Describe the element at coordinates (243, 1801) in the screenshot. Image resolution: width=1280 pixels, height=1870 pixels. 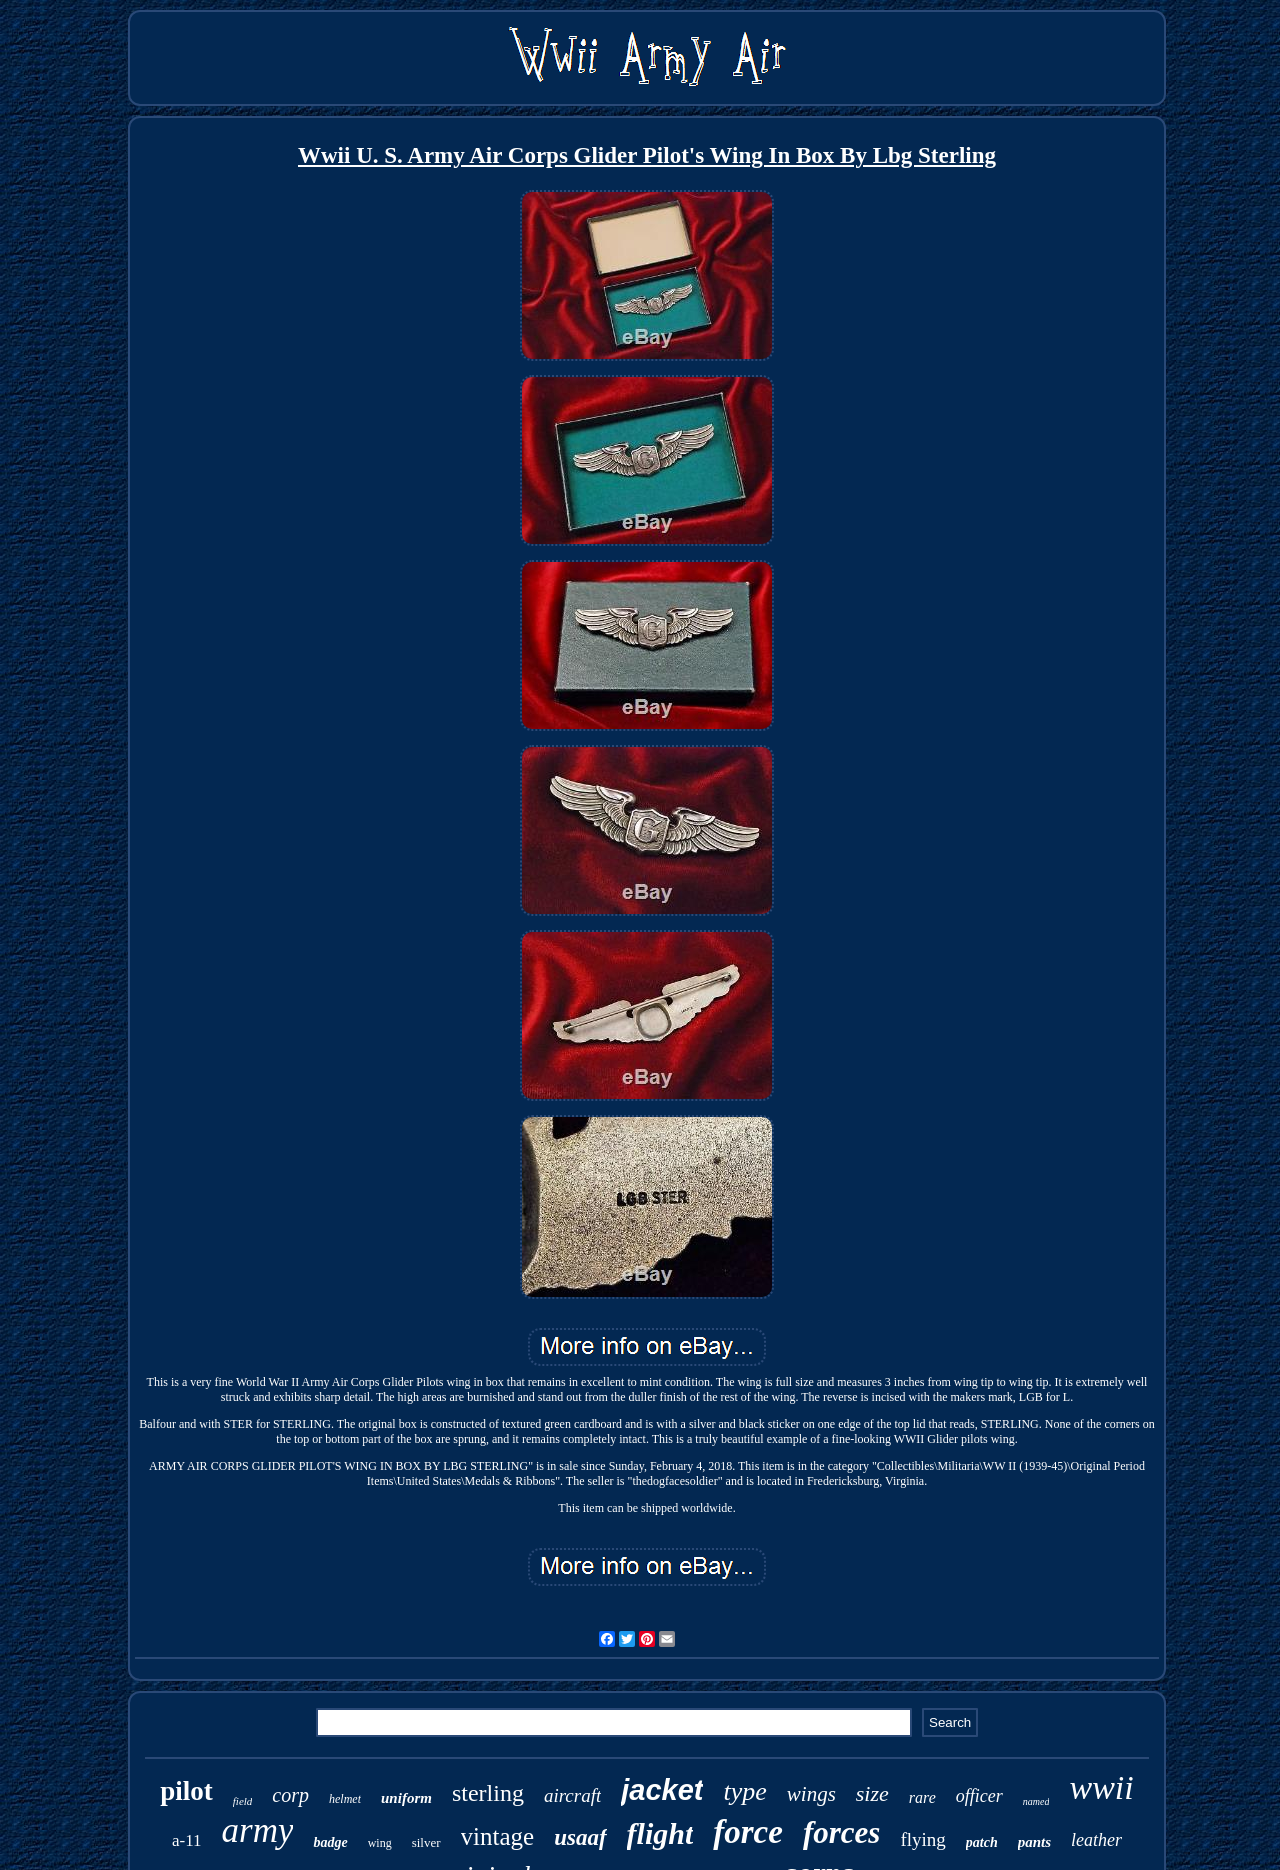
I see `field` at that location.